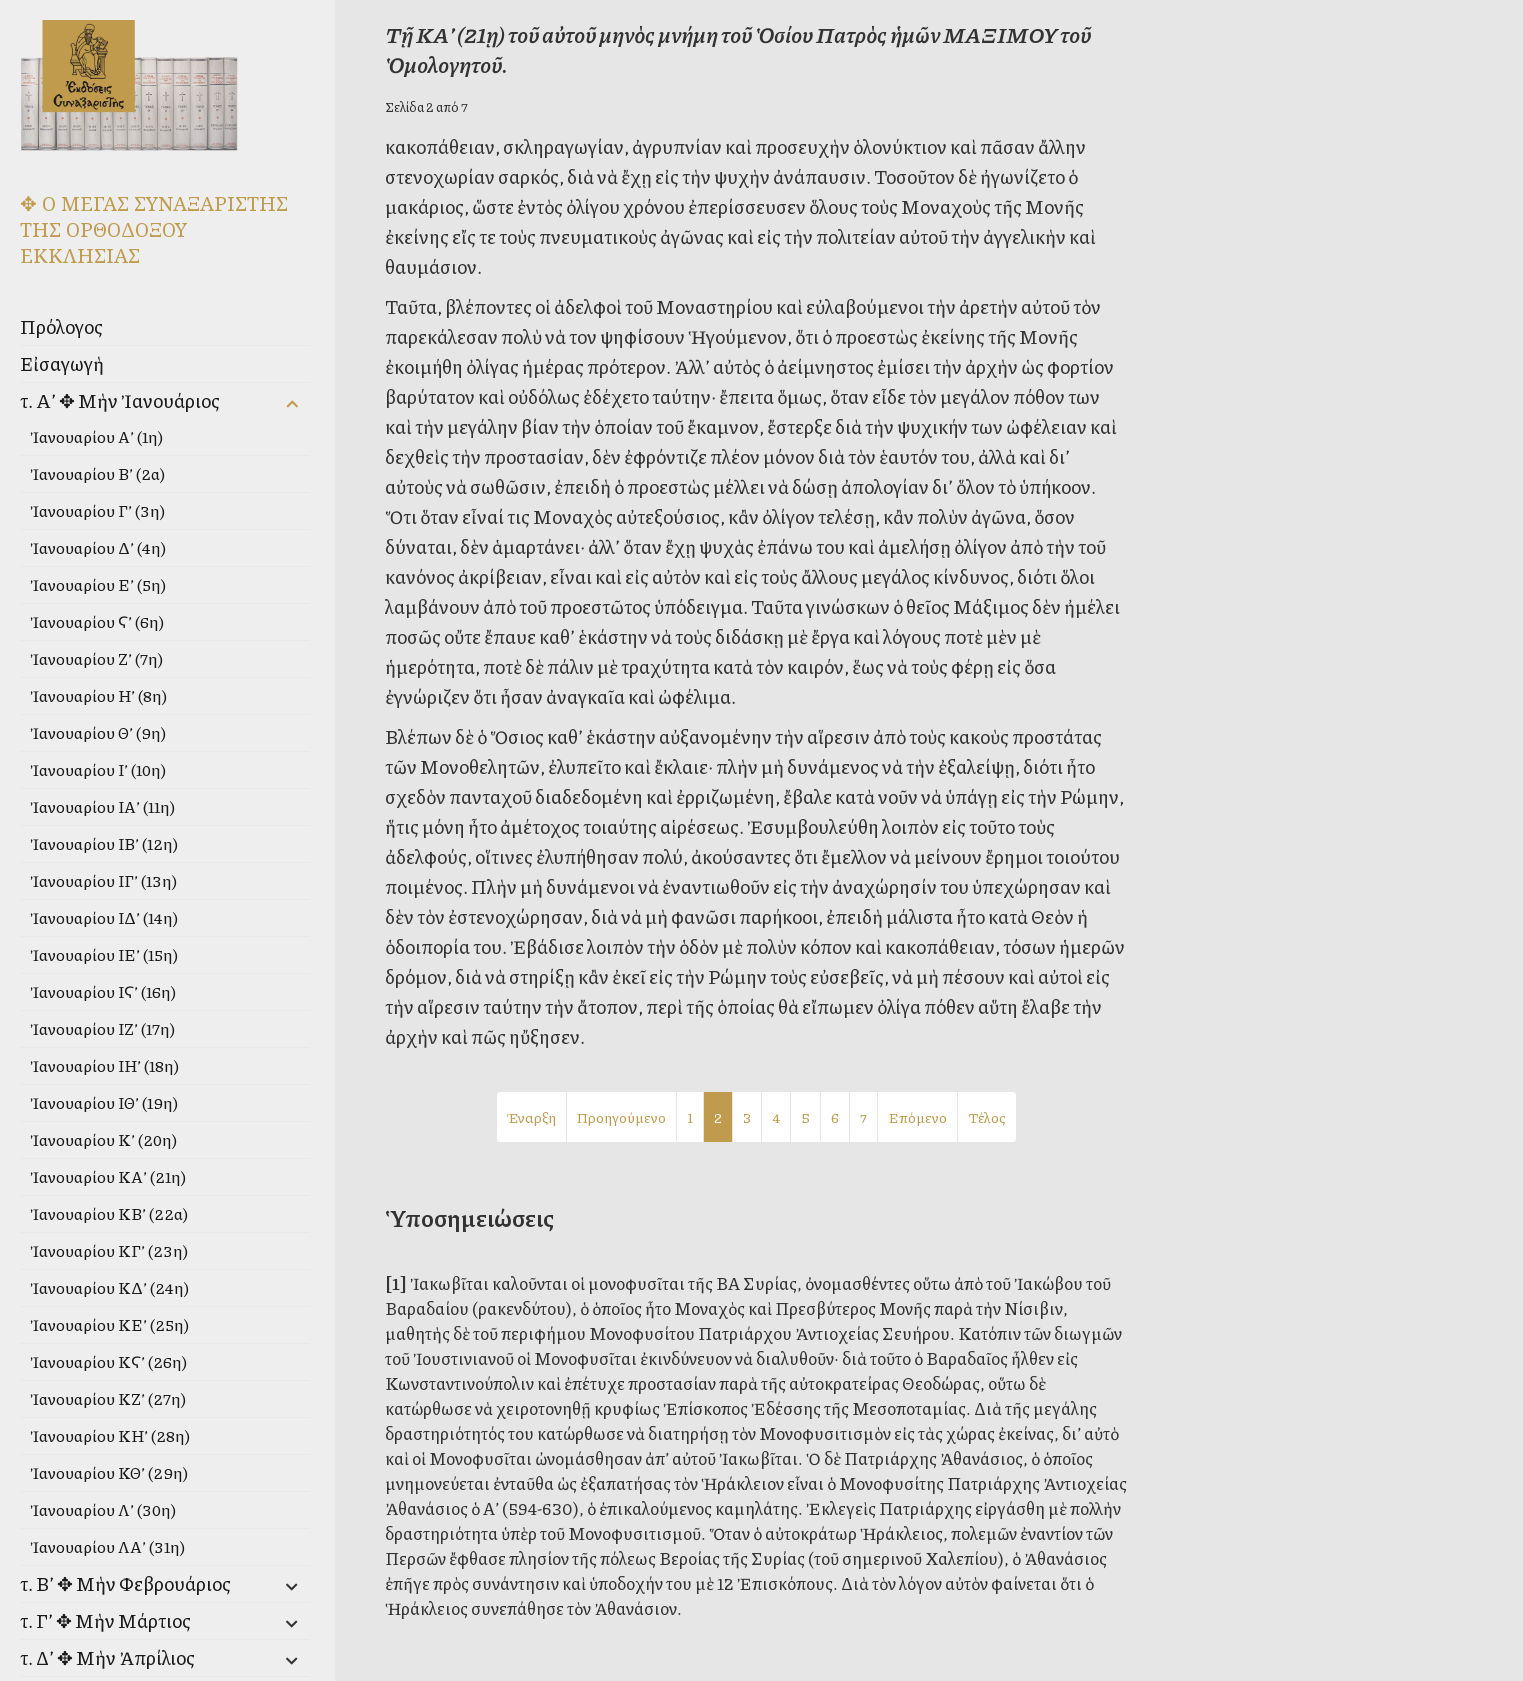  I want to click on Ἰανουαρίου Λ’ (30η), so click(103, 1509).